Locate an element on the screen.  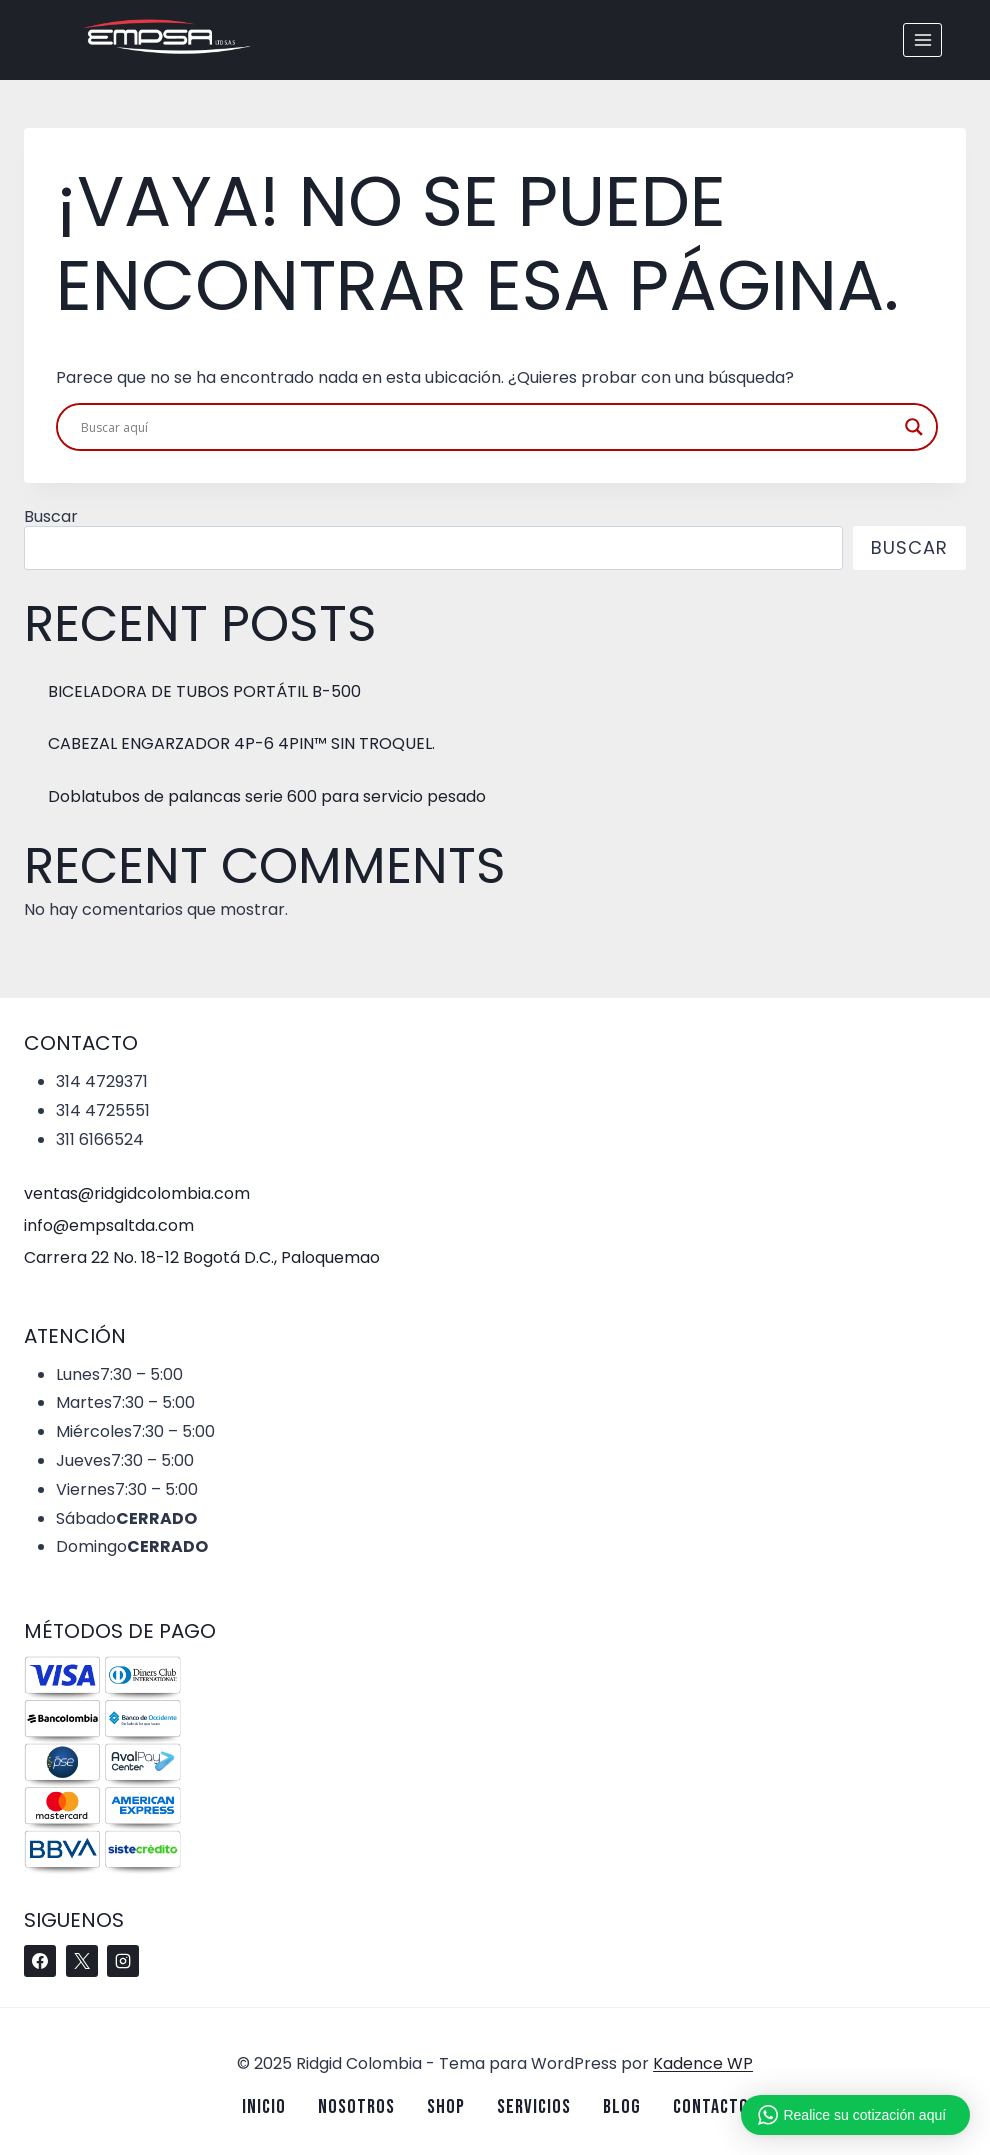
Blog is located at coordinates (622, 2107).